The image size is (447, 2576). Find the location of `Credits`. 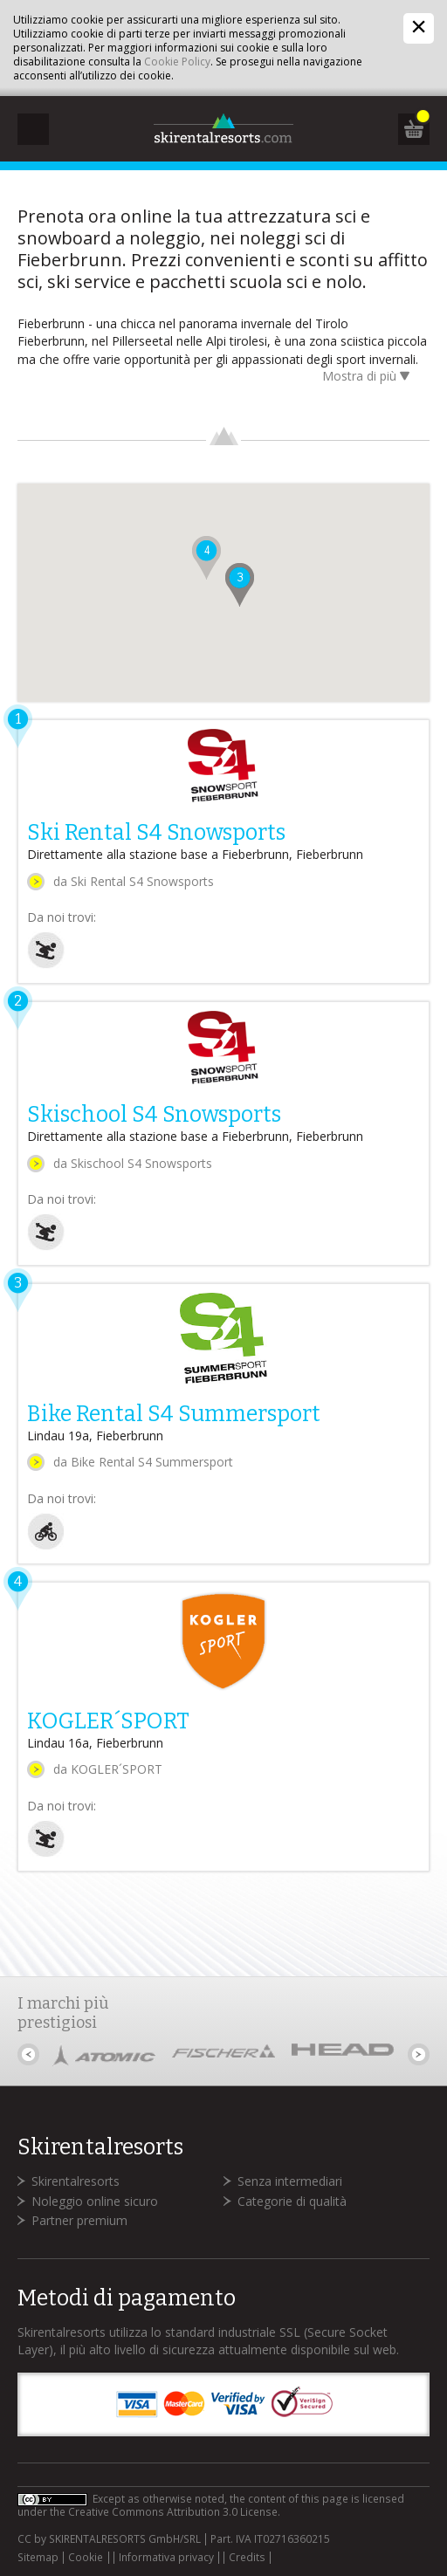

Credits is located at coordinates (247, 2558).